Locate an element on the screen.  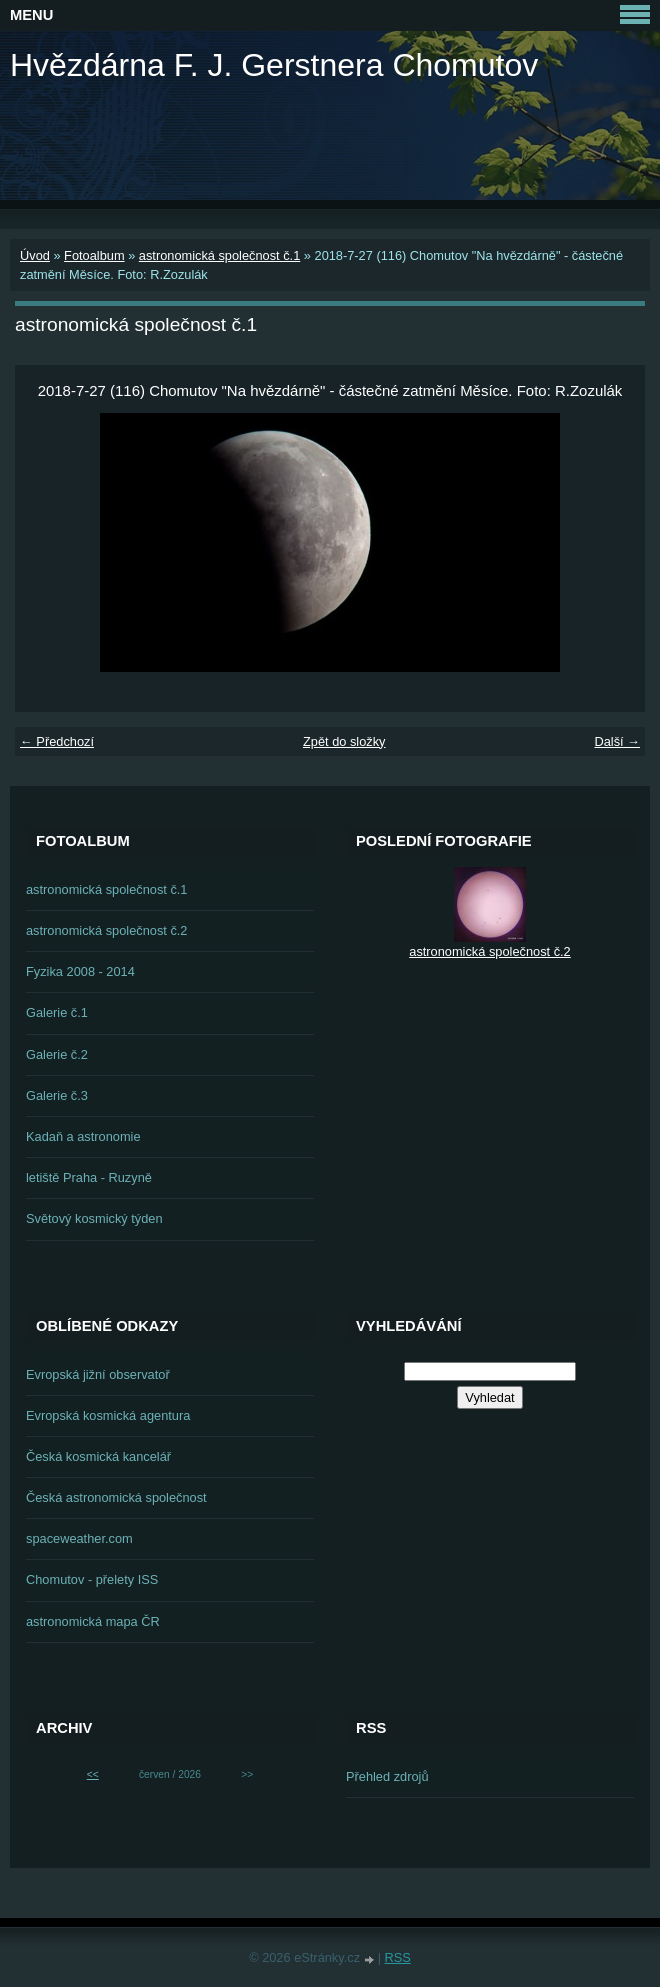
Další → is located at coordinates (617, 741).